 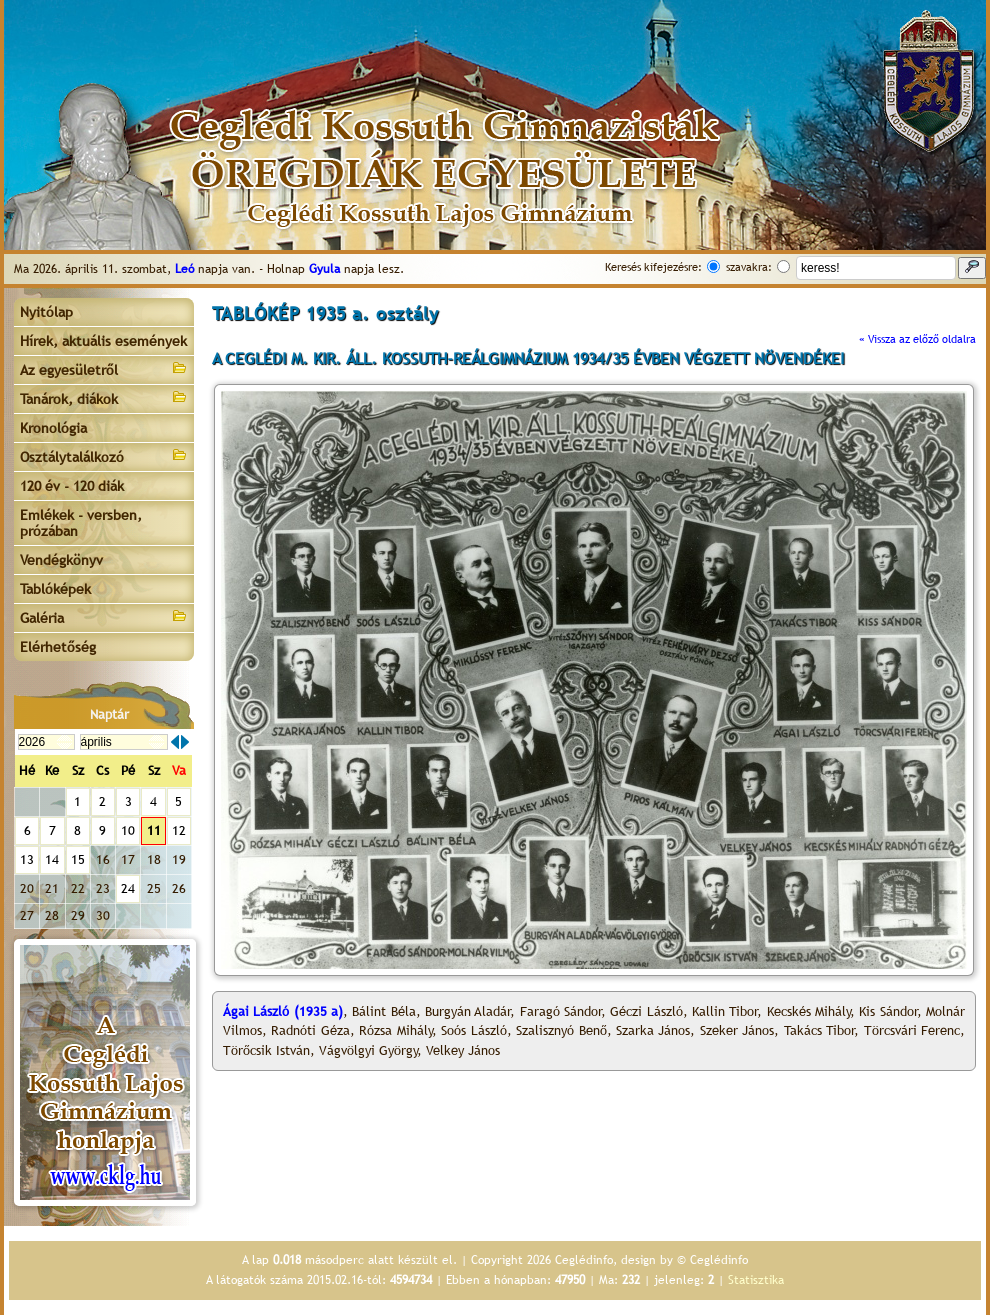 I want to click on Keresés kifejezésre:, so click(x=653, y=267).